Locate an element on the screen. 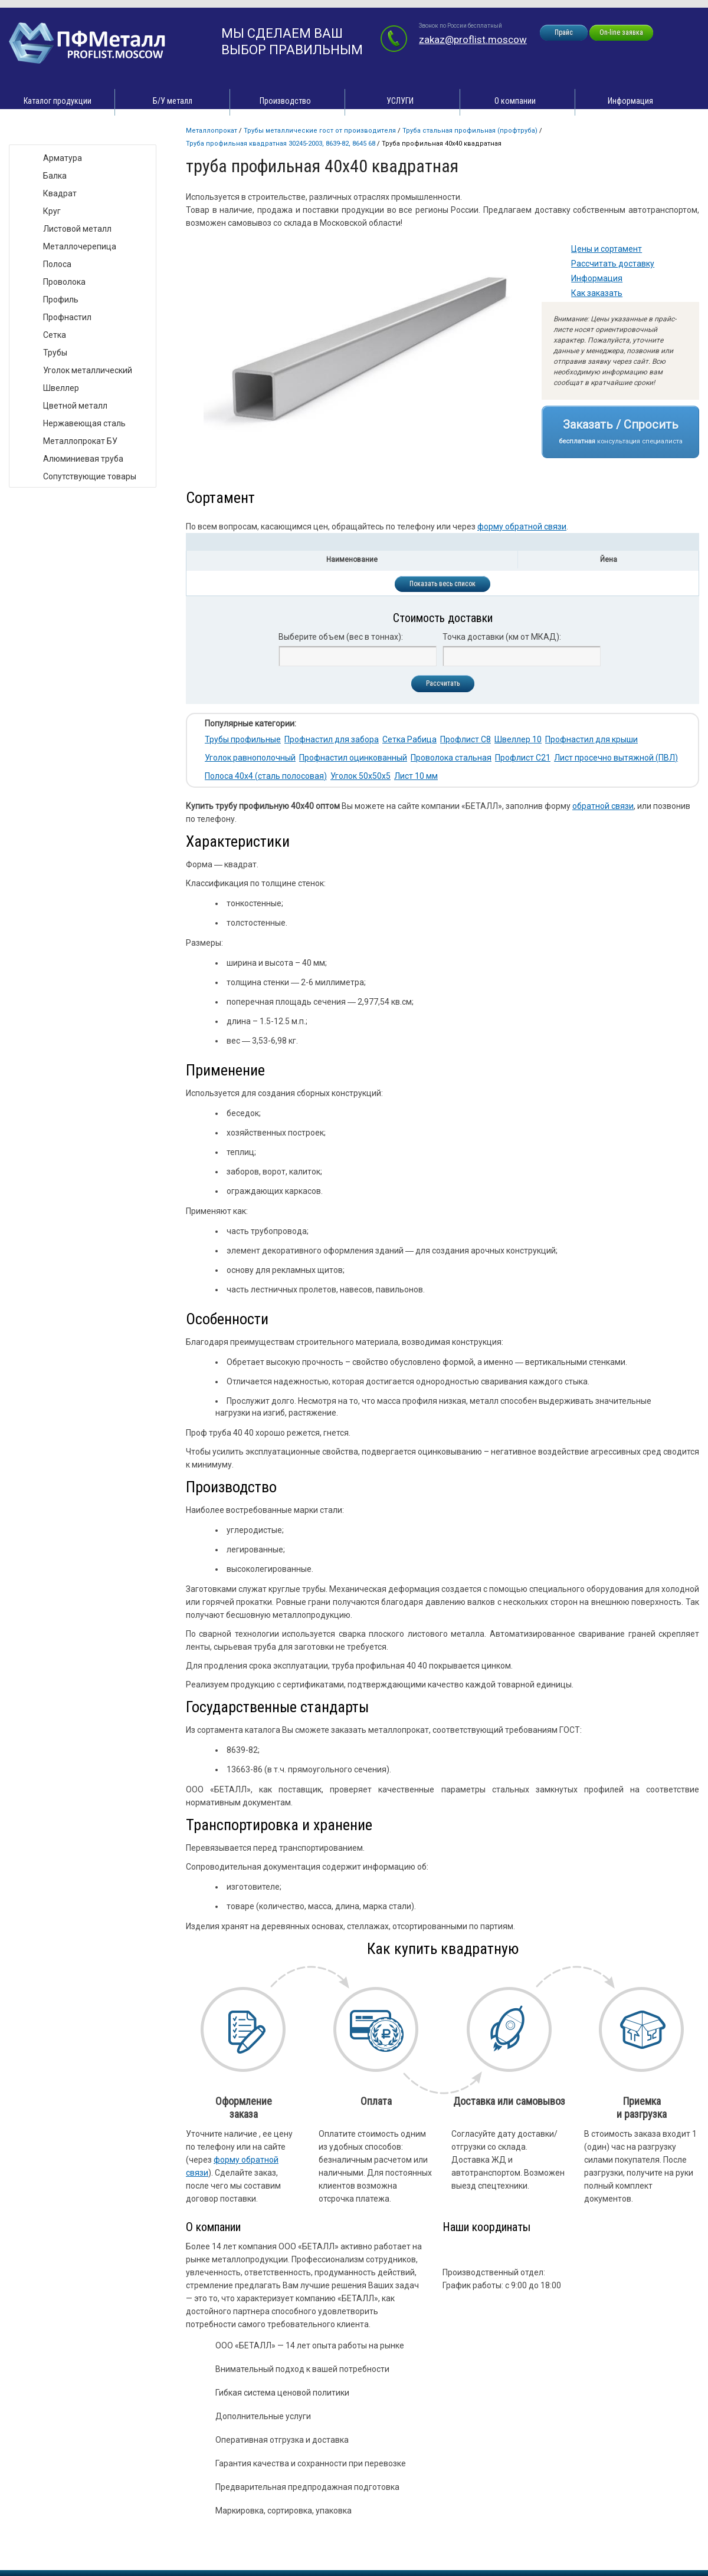 This screenshot has width=708, height=2576. Уголок равнополочный is located at coordinates (250, 757).